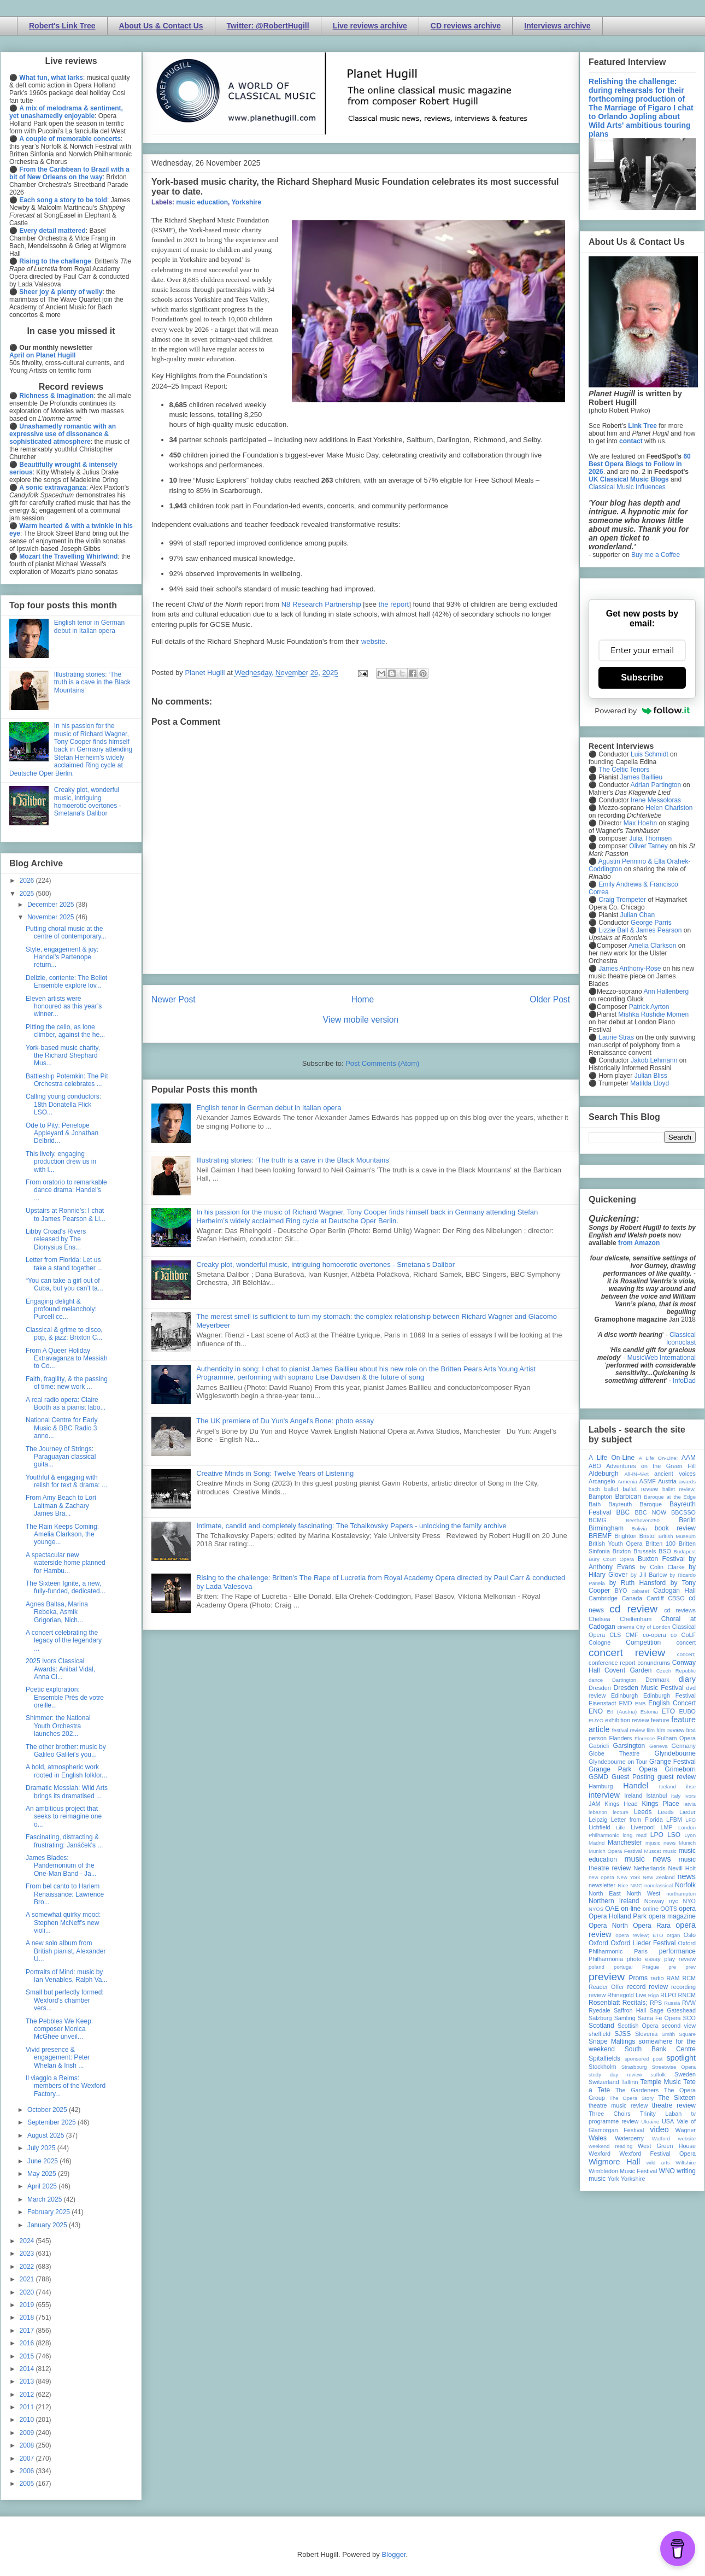 The height and width of the screenshot is (2576, 705). I want to click on Intimate, candid and completely fascinating: The Tchaikovsky Papers - unlocking the family archive, so click(351, 1526).